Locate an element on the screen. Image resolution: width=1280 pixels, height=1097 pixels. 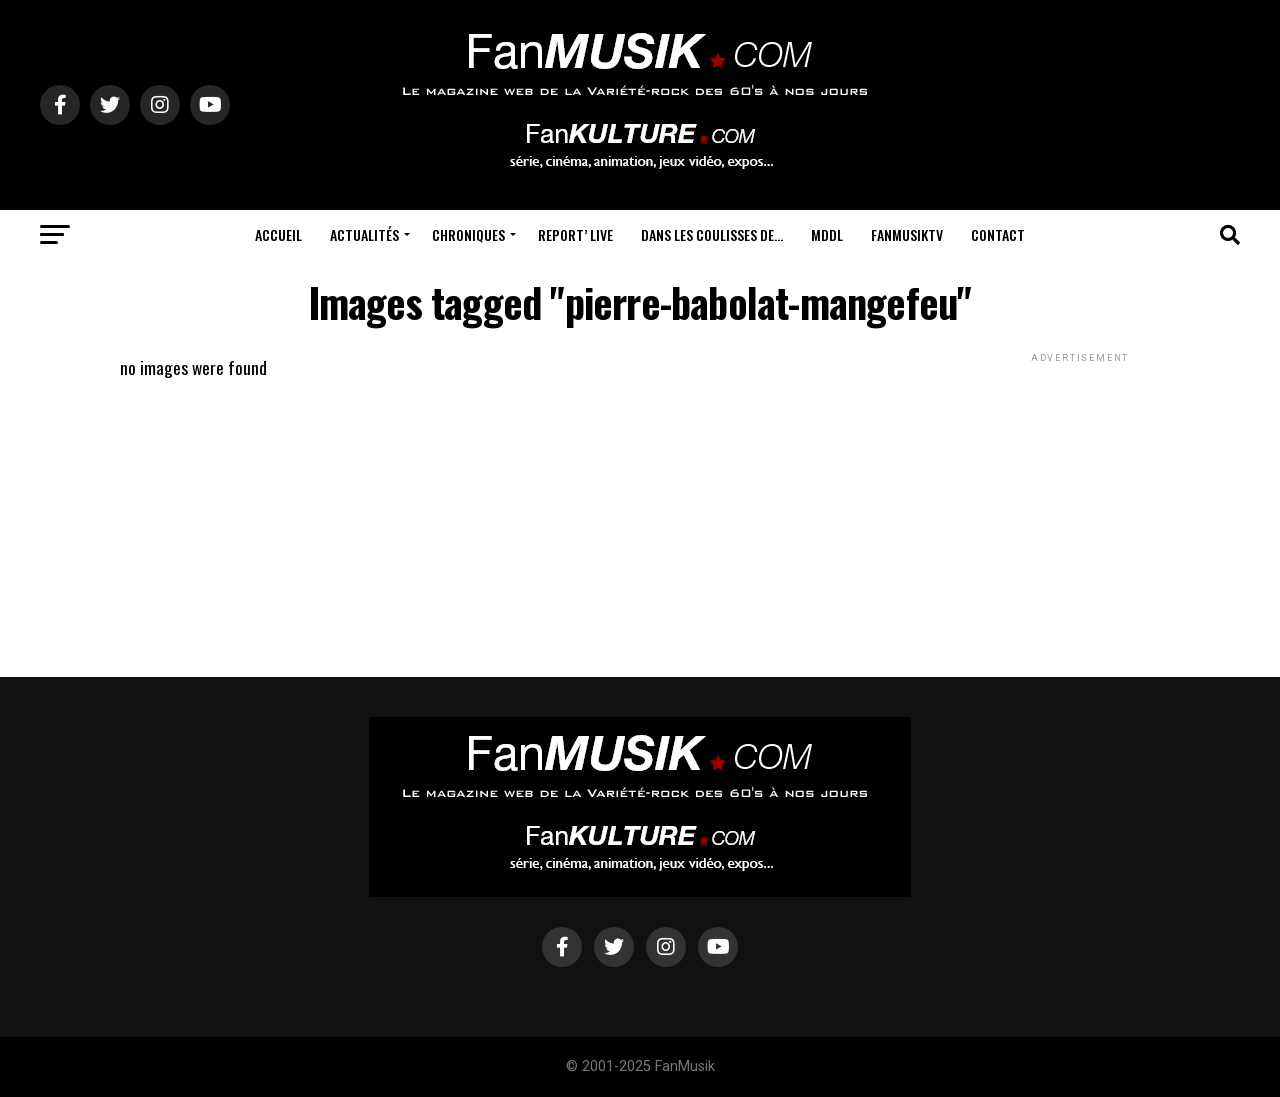
Chroniques is located at coordinates (468, 234).